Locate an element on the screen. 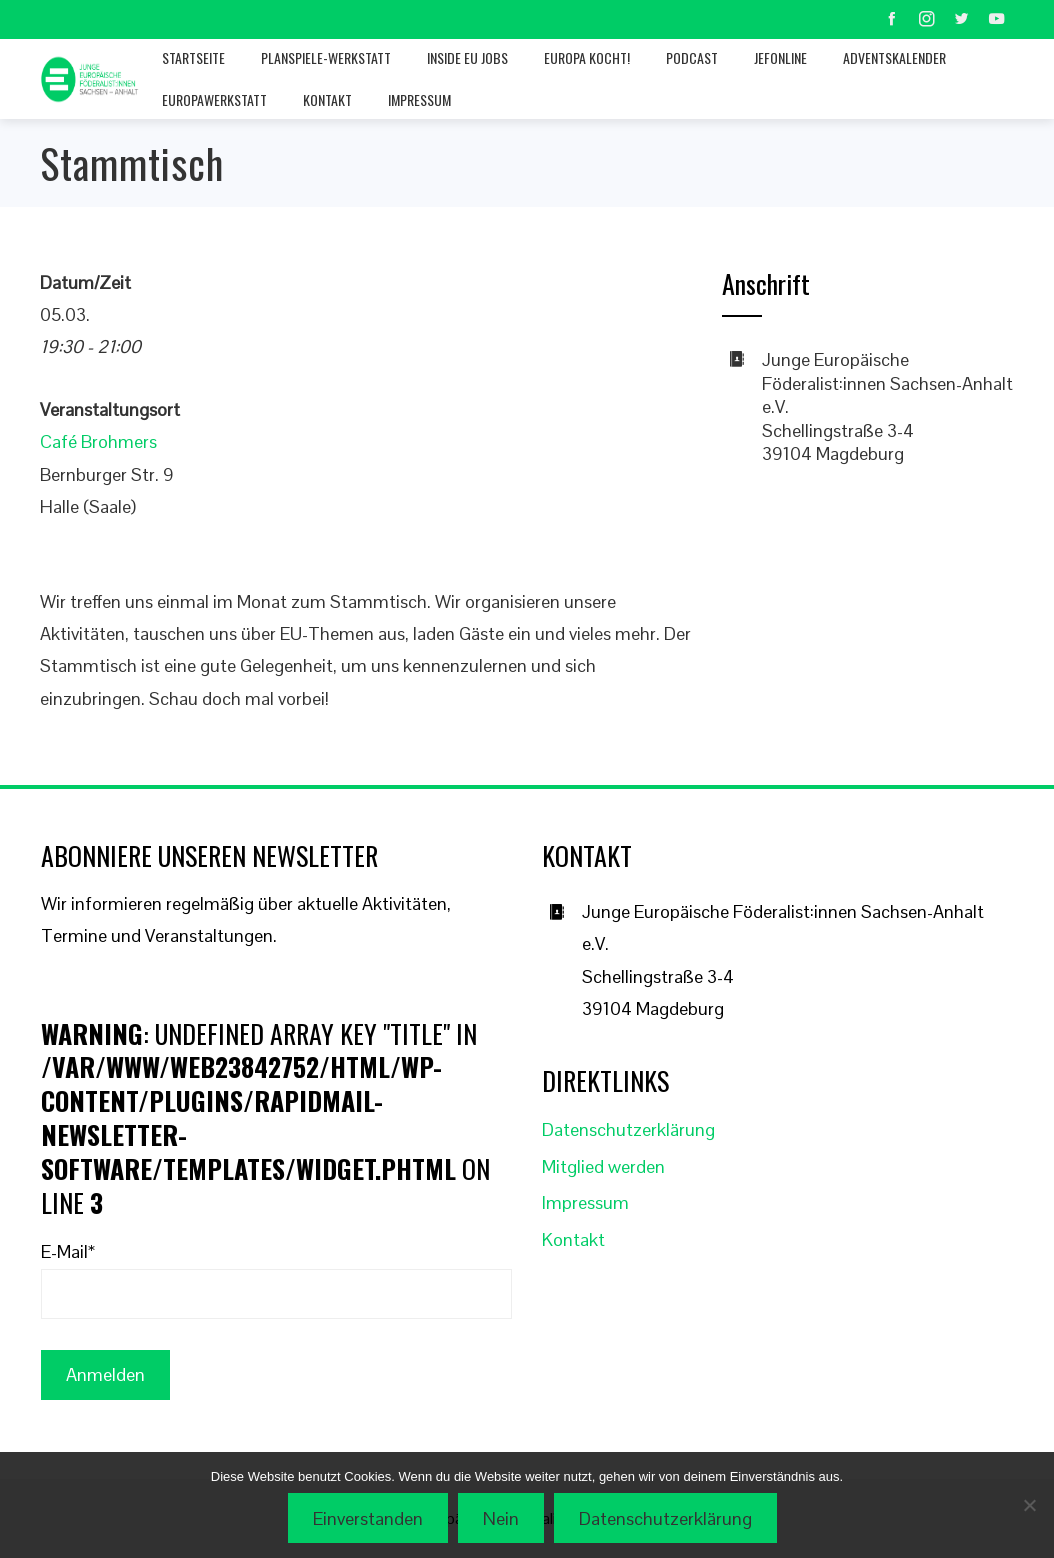 The image size is (1054, 1558). Europa kocht! is located at coordinates (587, 57).